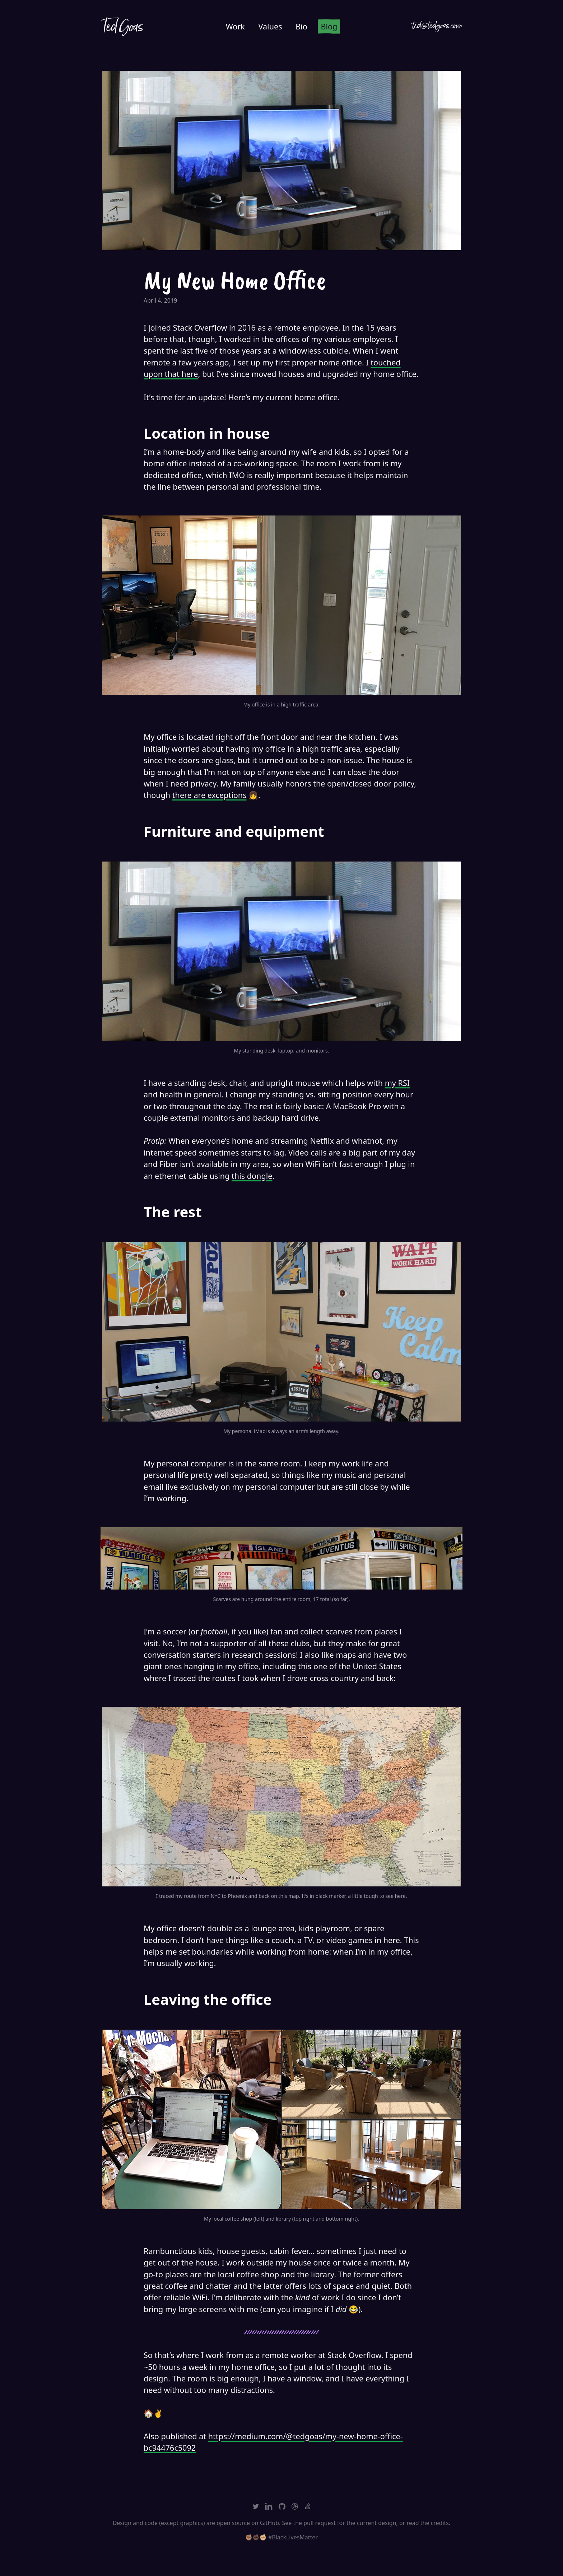 The width and height of the screenshot is (563, 2576). I want to click on there are exceptions, so click(209, 795).